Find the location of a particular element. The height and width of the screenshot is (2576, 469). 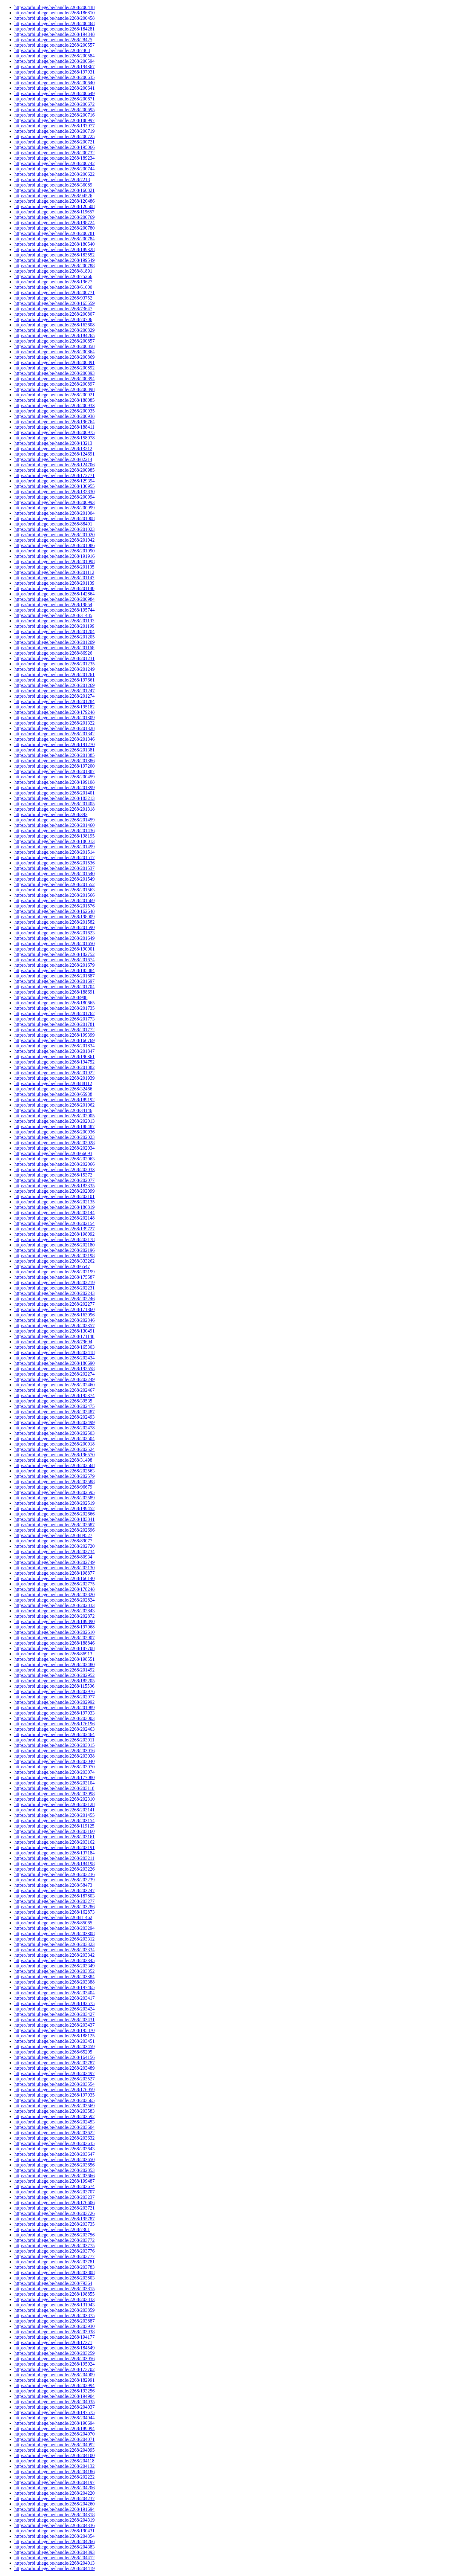

https://orbi.uliege.be/handle/2268/203777 is located at coordinates (54, 2256).